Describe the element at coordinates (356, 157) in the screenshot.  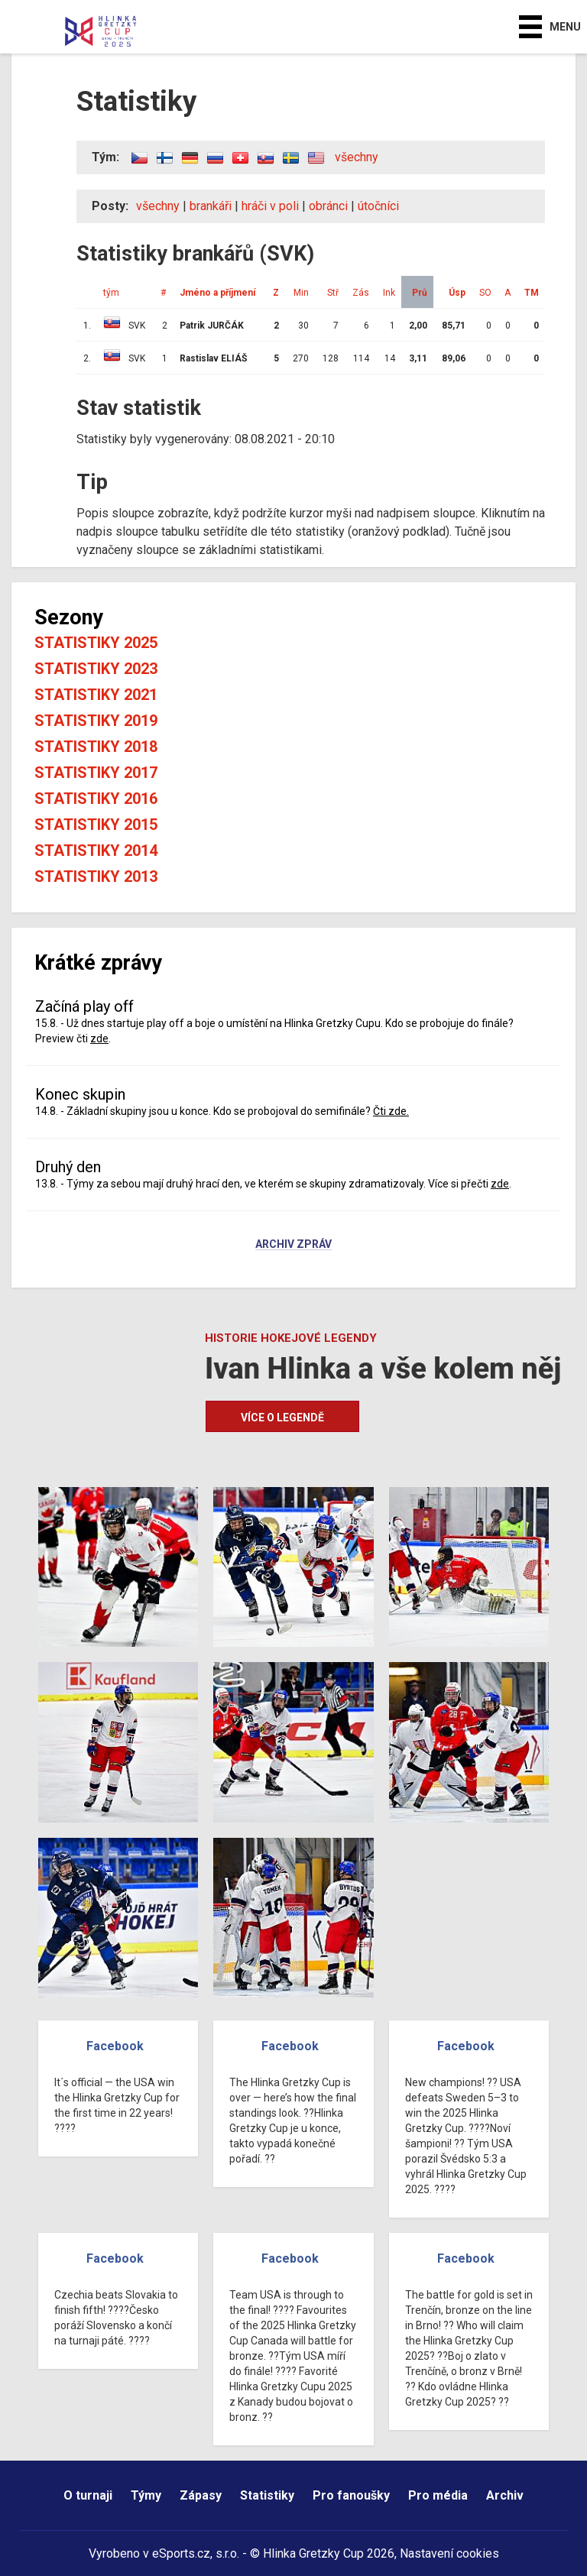
I see `všechny` at that location.